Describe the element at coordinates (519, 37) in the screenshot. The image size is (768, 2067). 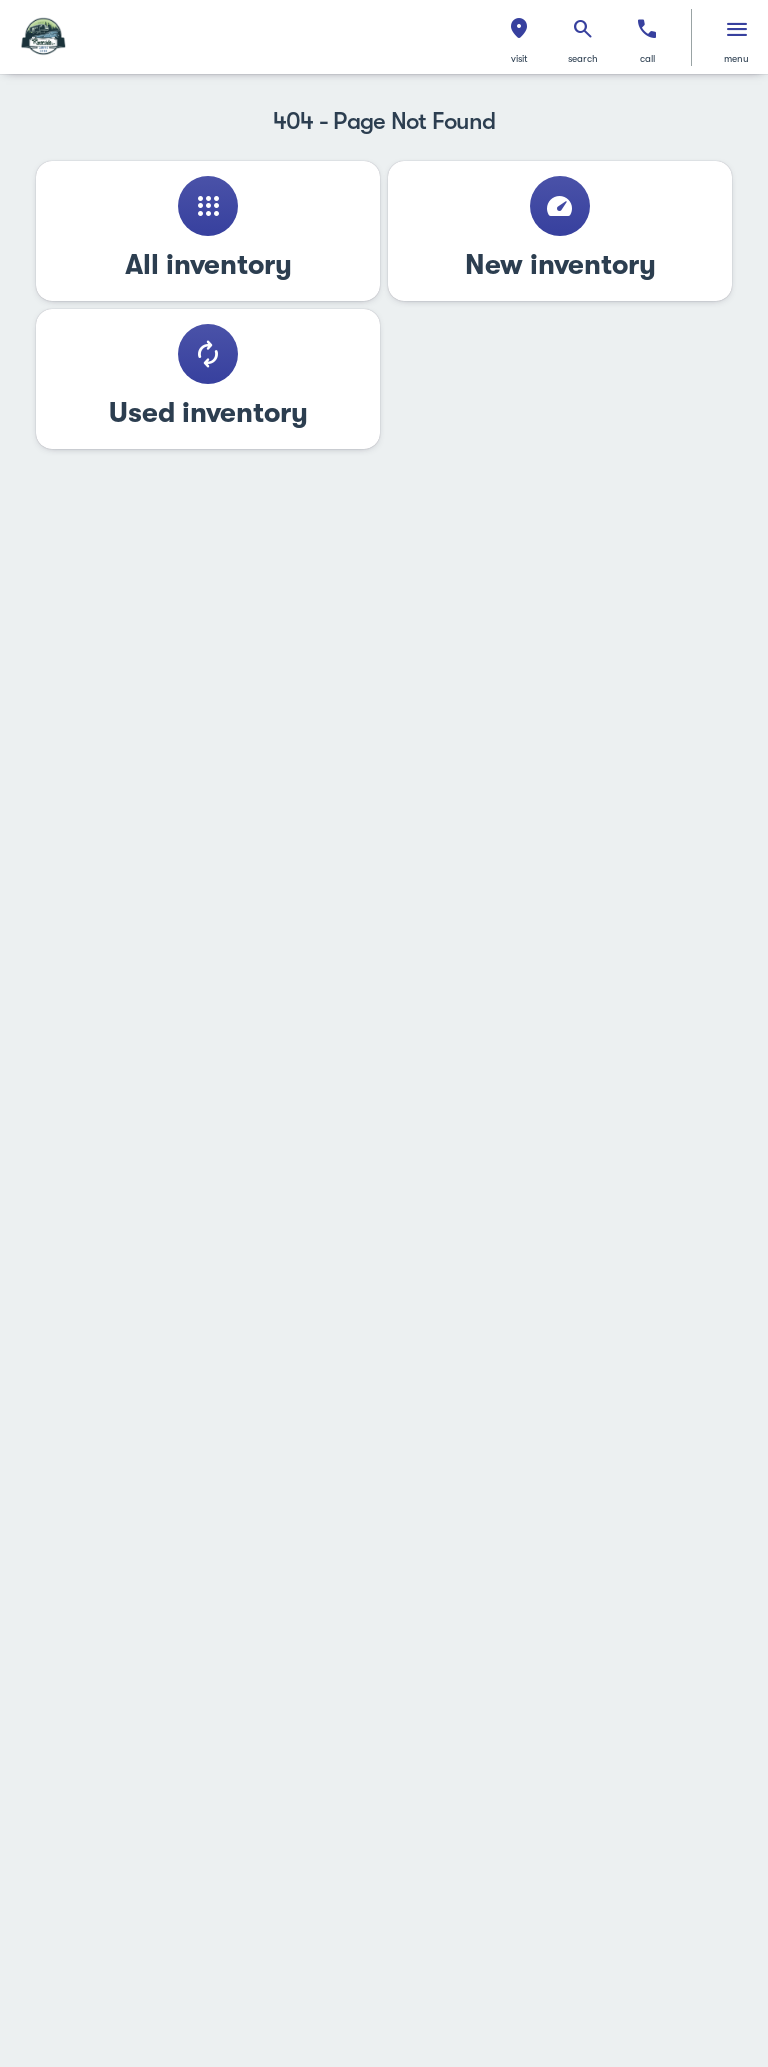
I see `[button]` at that location.